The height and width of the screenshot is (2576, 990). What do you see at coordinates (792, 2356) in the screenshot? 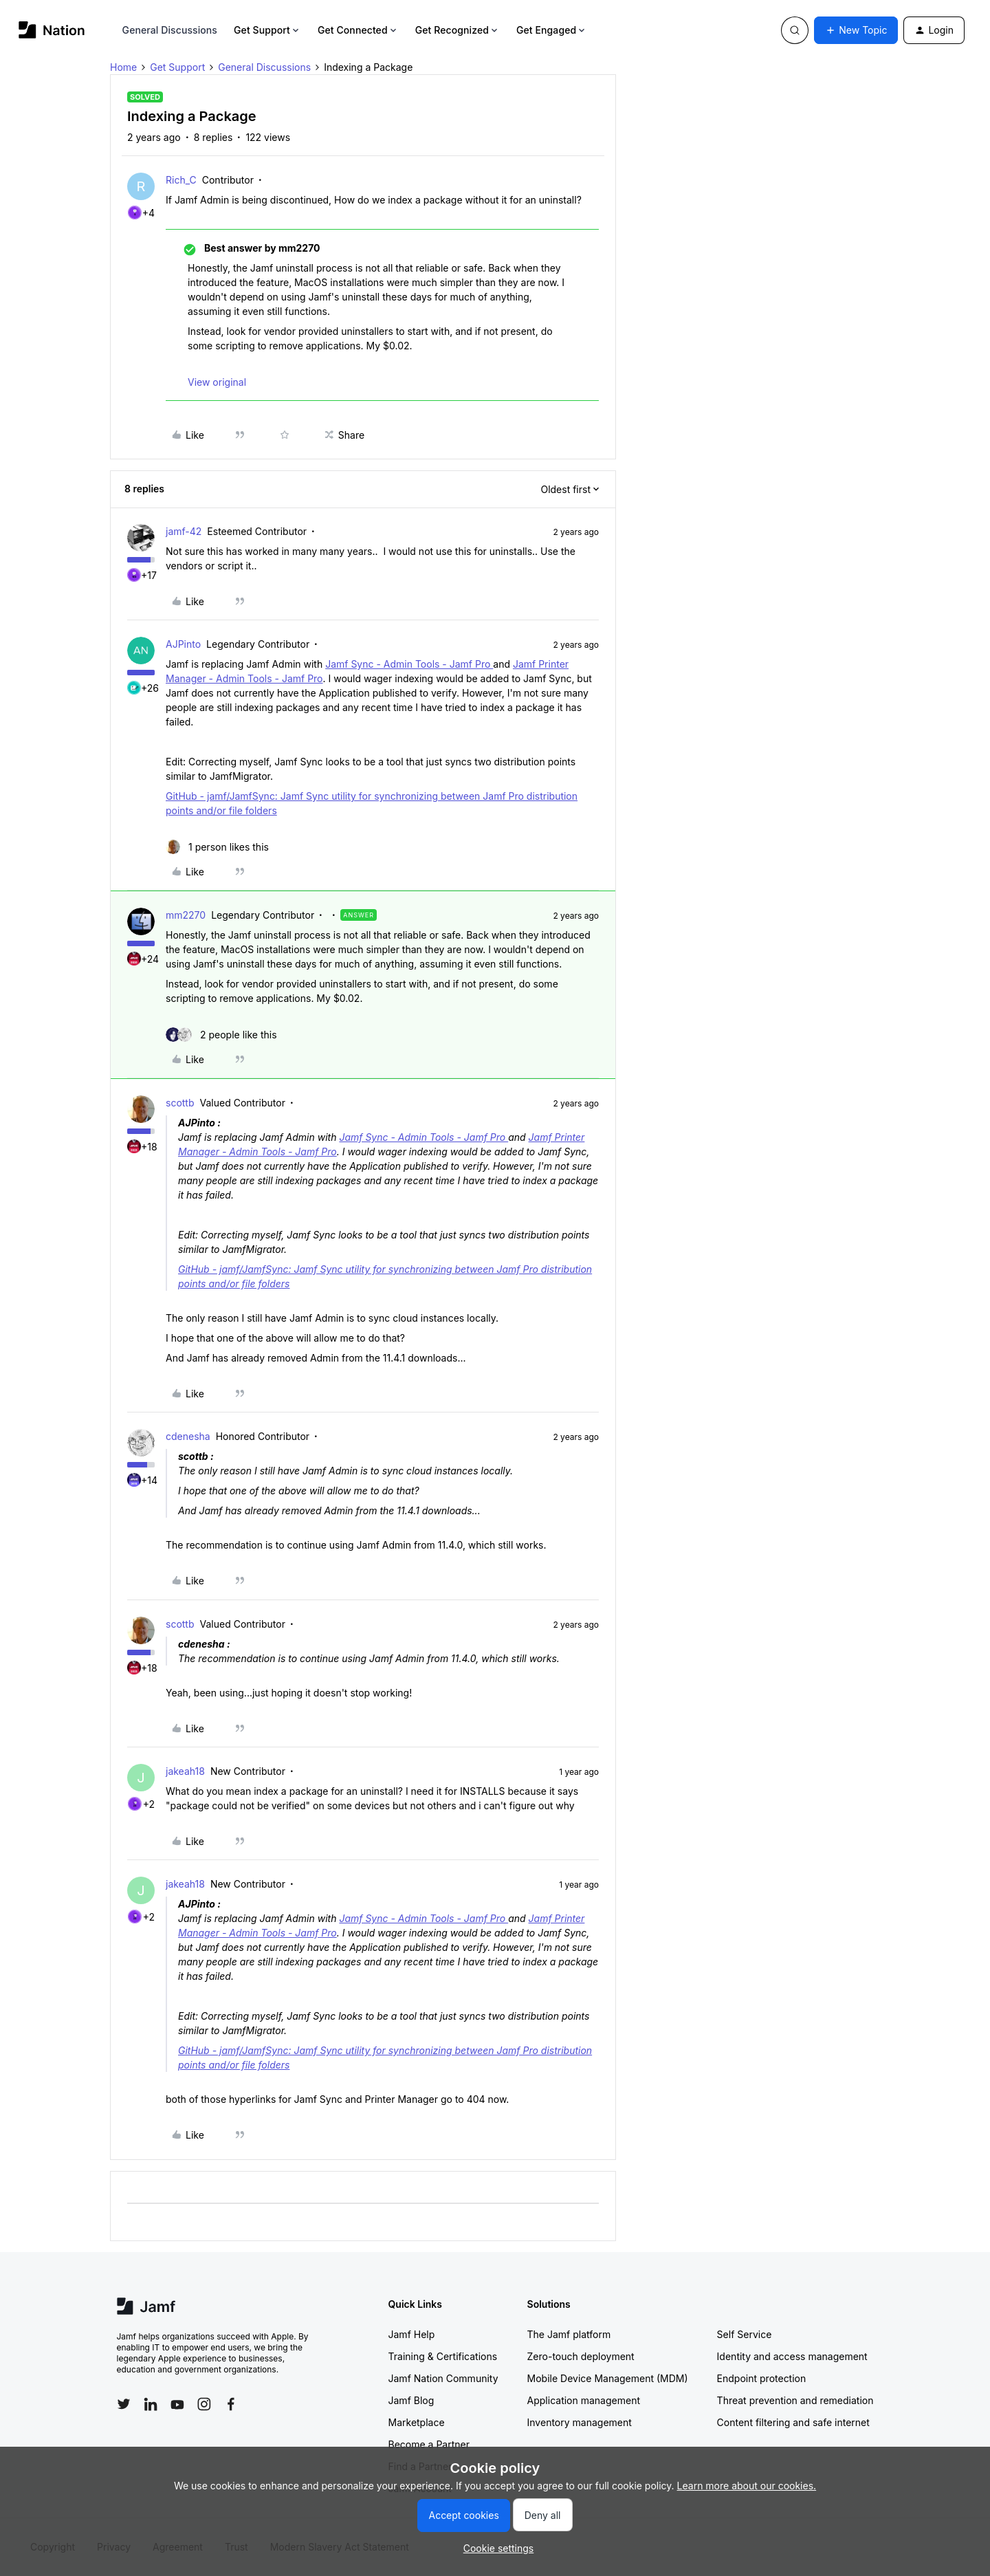
I see `Identity and access management` at bounding box center [792, 2356].